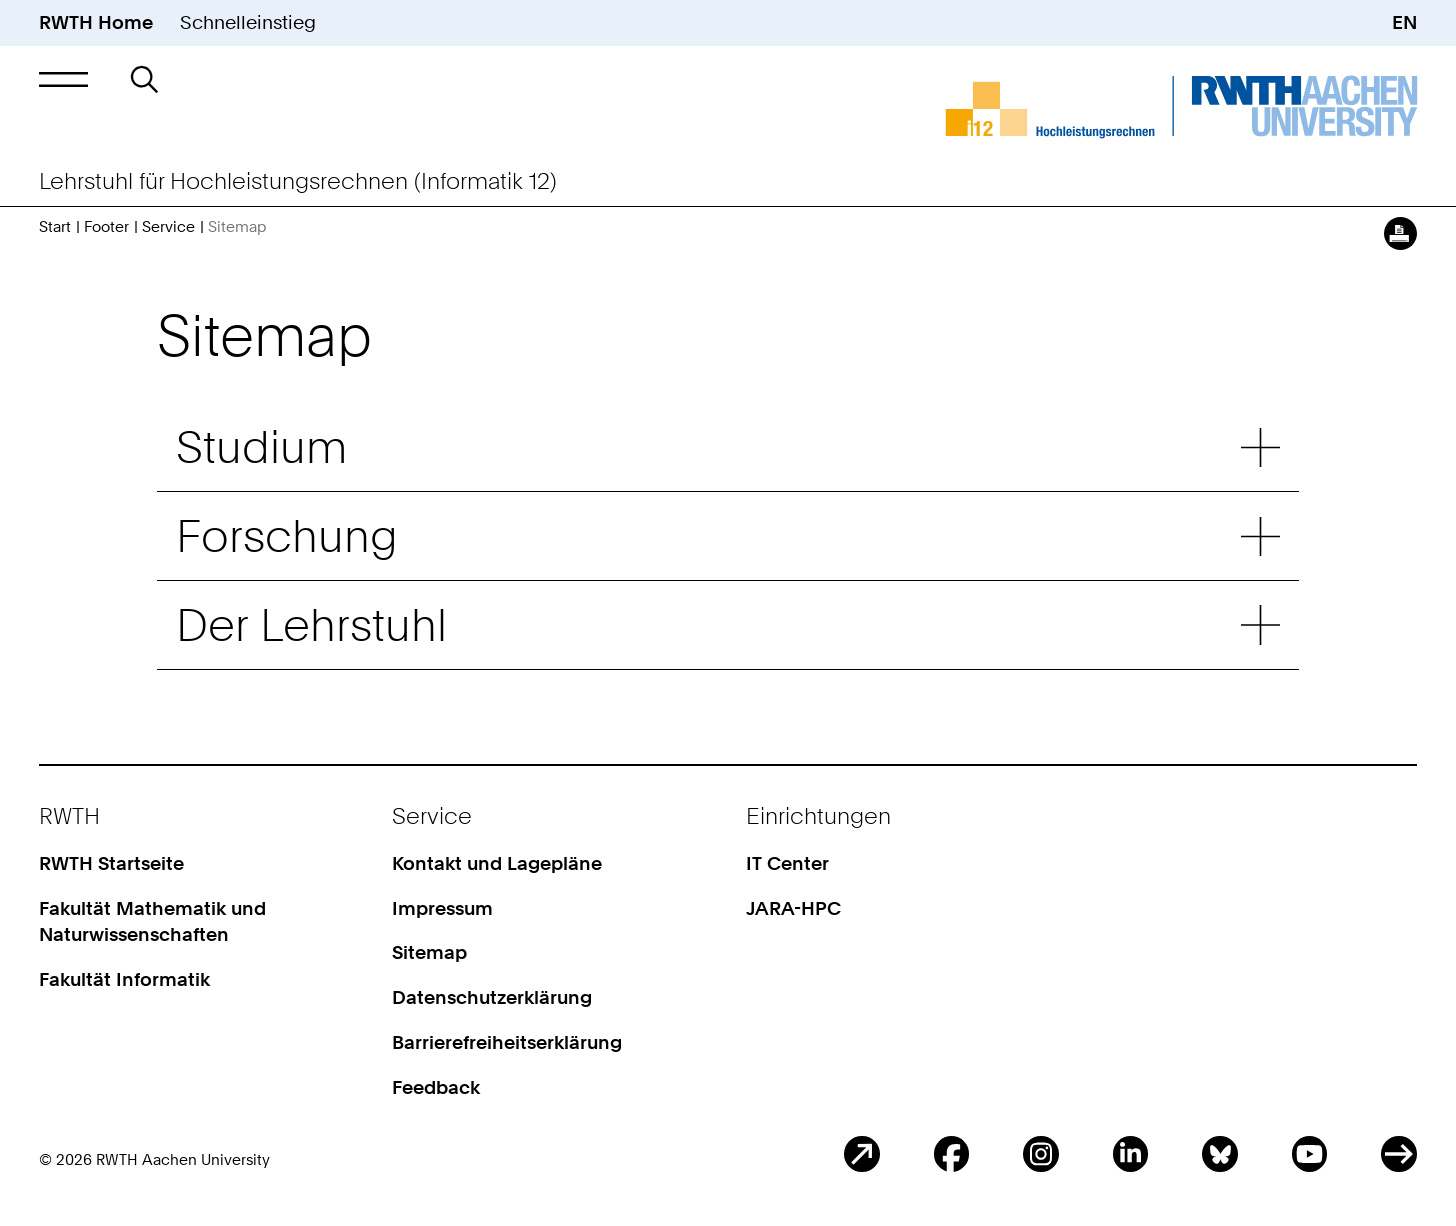 The width and height of the screenshot is (1456, 1226). What do you see at coordinates (507, 1042) in the screenshot?
I see `Barrierefreiheitserklärung` at bounding box center [507, 1042].